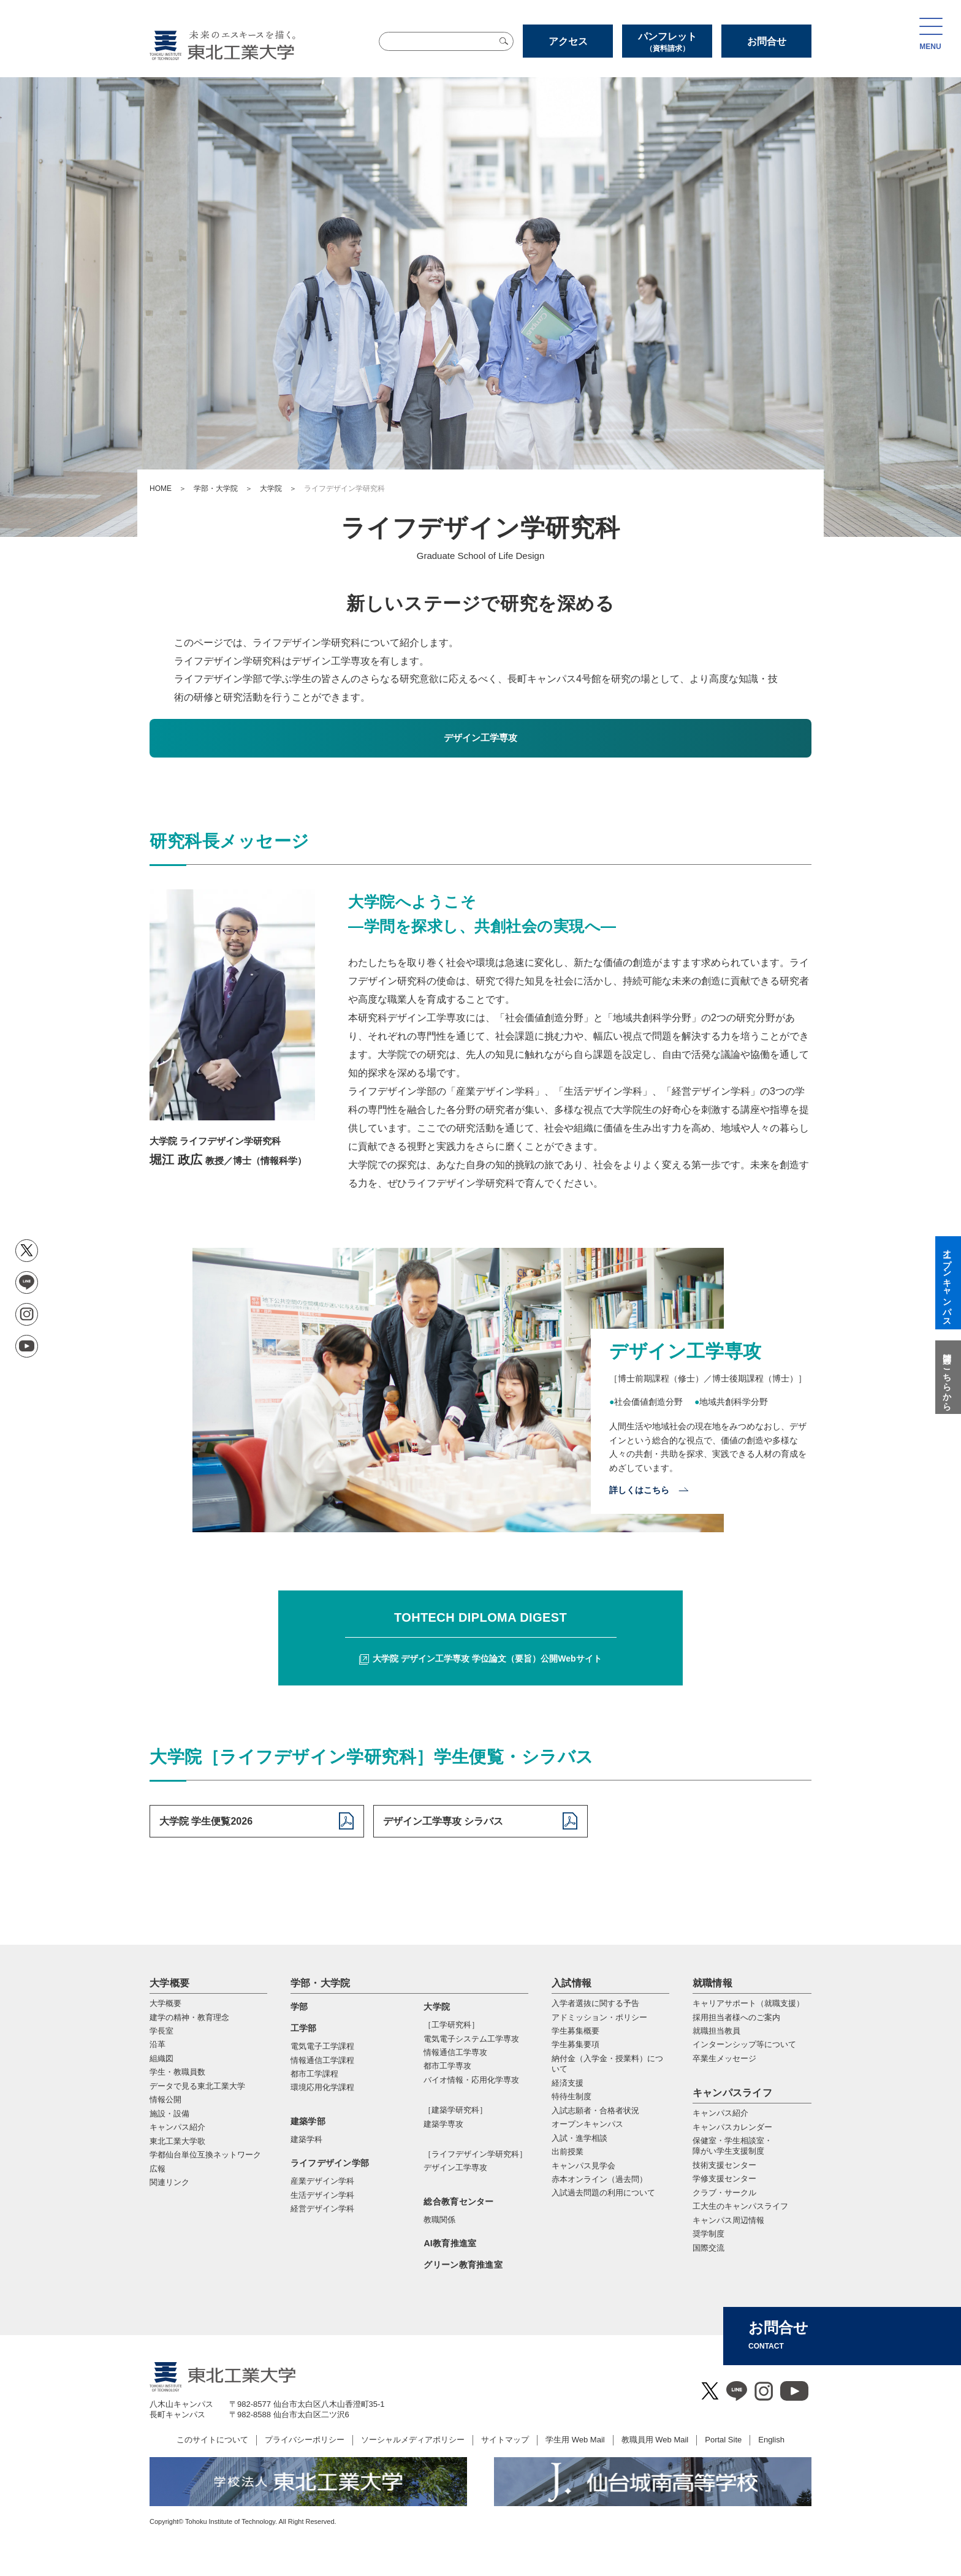  What do you see at coordinates (322, 2087) in the screenshot?
I see `環境応用化学課程` at bounding box center [322, 2087].